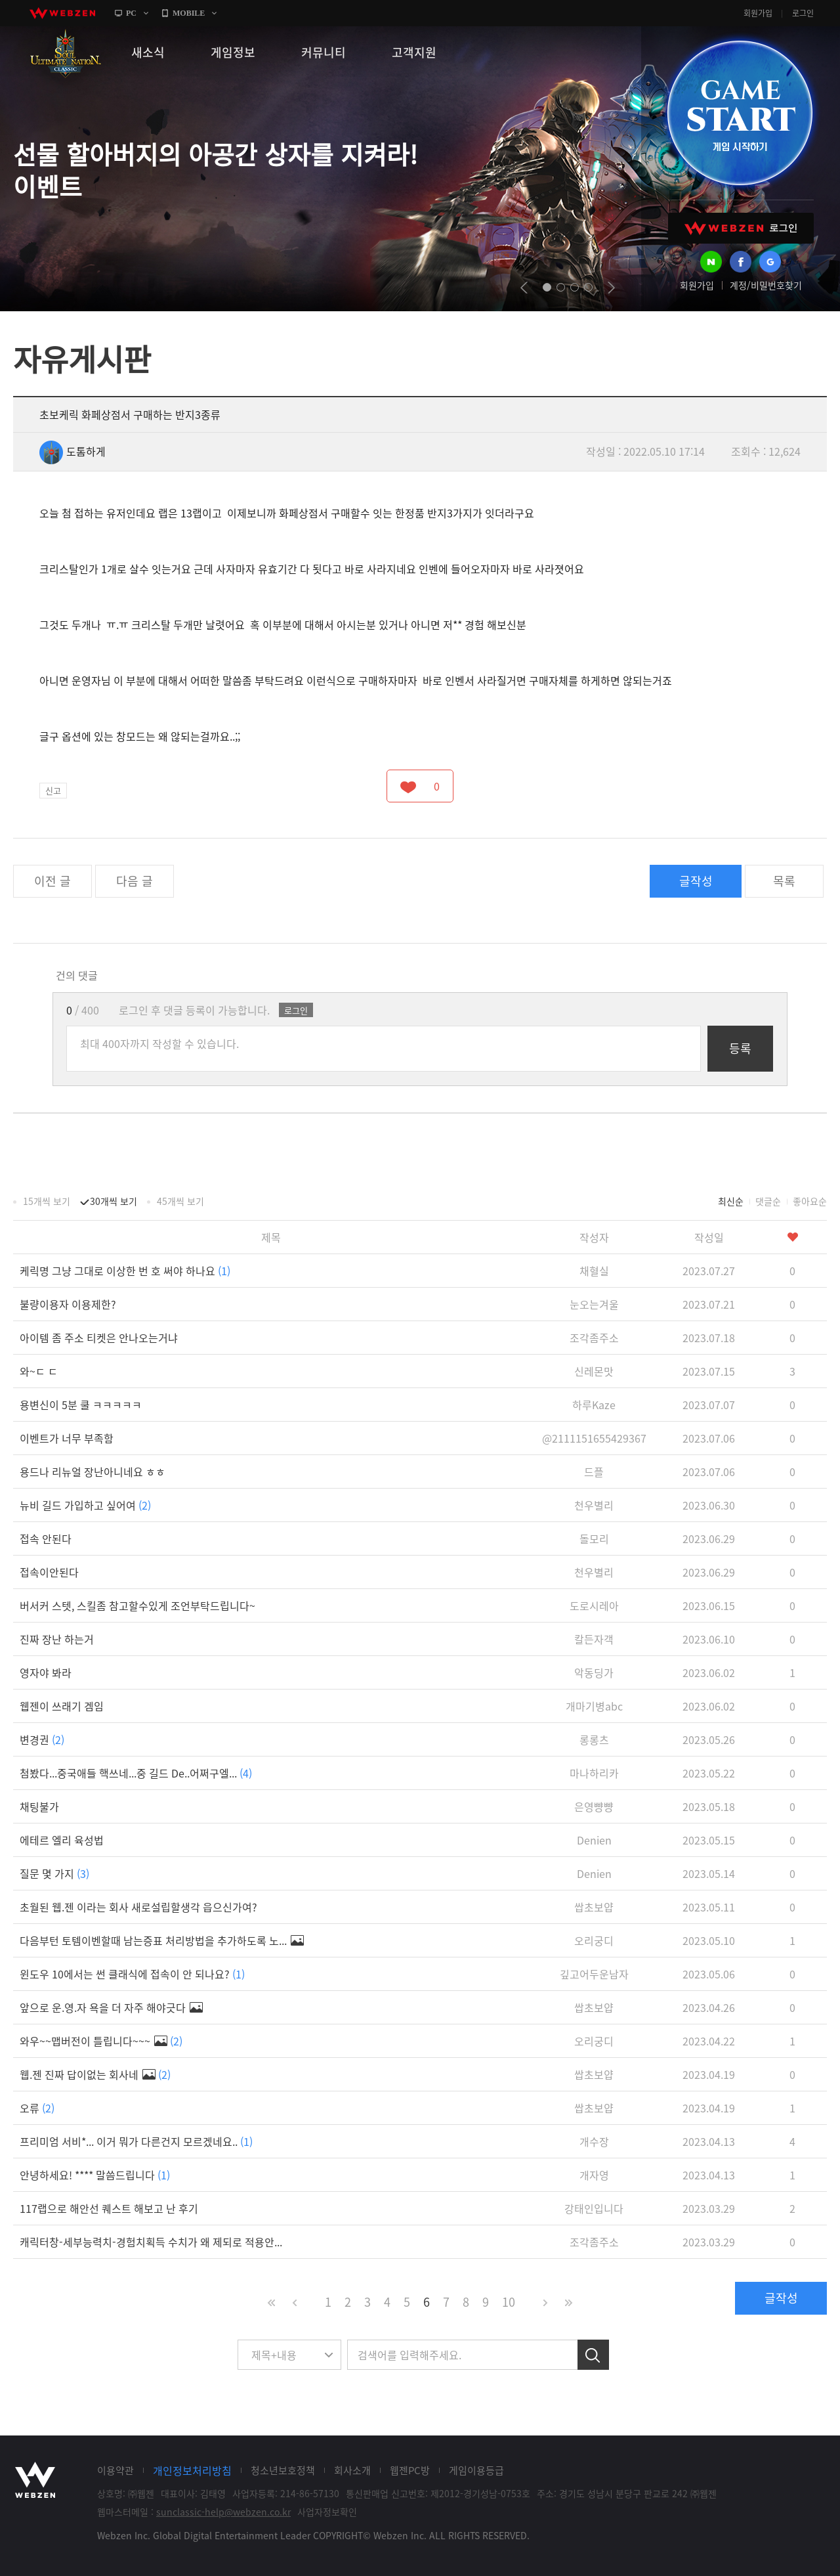  Describe the element at coordinates (594, 2141) in the screenshot. I see `개수장` at that location.